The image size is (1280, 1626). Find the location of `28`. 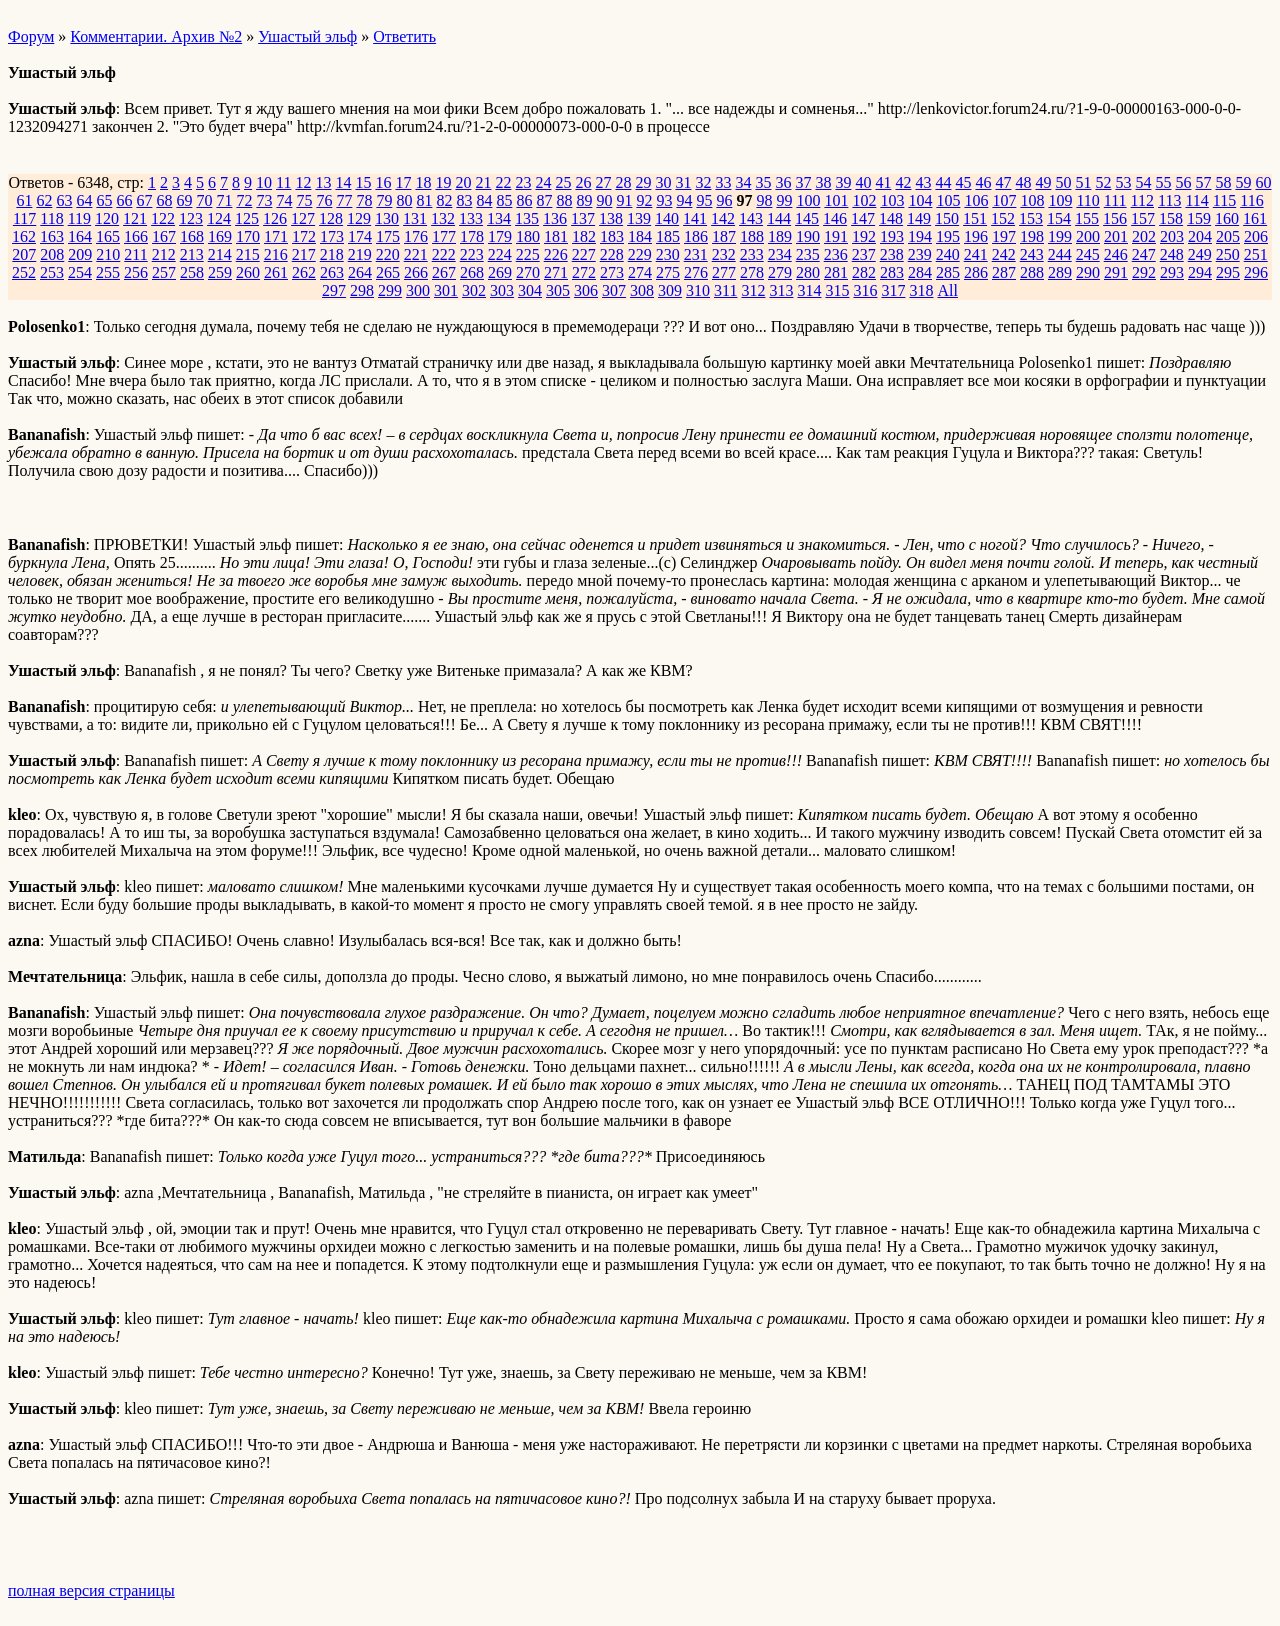

28 is located at coordinates (623, 182).